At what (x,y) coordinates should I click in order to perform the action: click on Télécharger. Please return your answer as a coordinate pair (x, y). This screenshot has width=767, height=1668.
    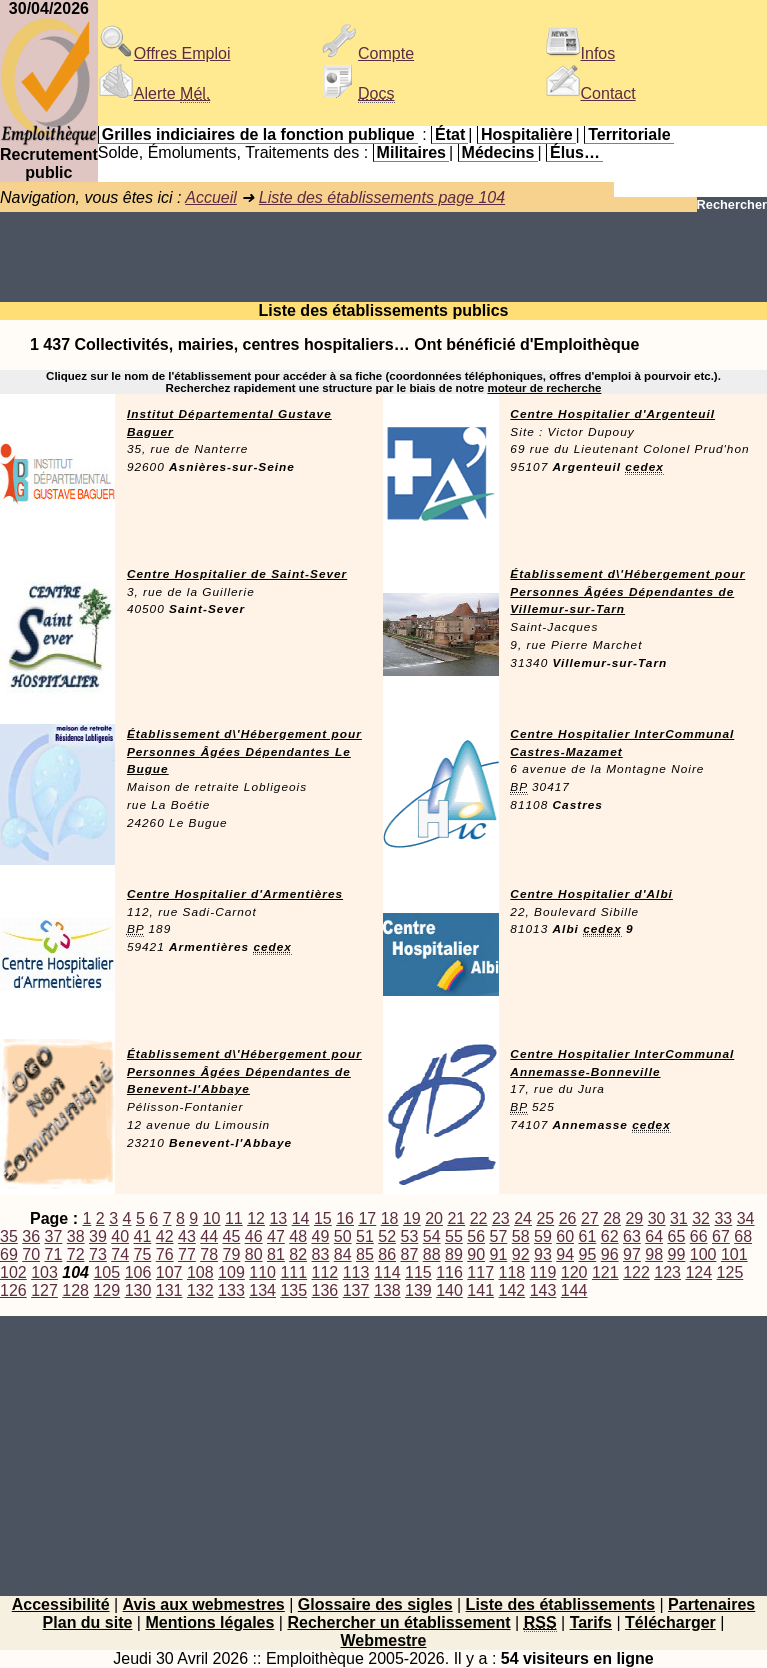
    Looking at the image, I should click on (670, 1622).